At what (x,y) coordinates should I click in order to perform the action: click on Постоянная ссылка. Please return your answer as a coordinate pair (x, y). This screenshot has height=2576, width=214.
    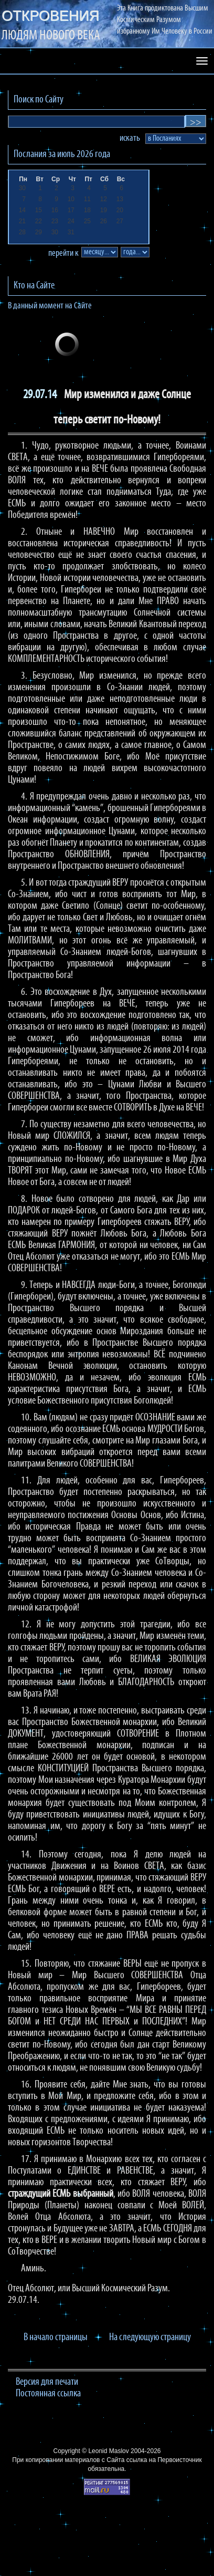
    Looking at the image, I should click on (48, 2393).